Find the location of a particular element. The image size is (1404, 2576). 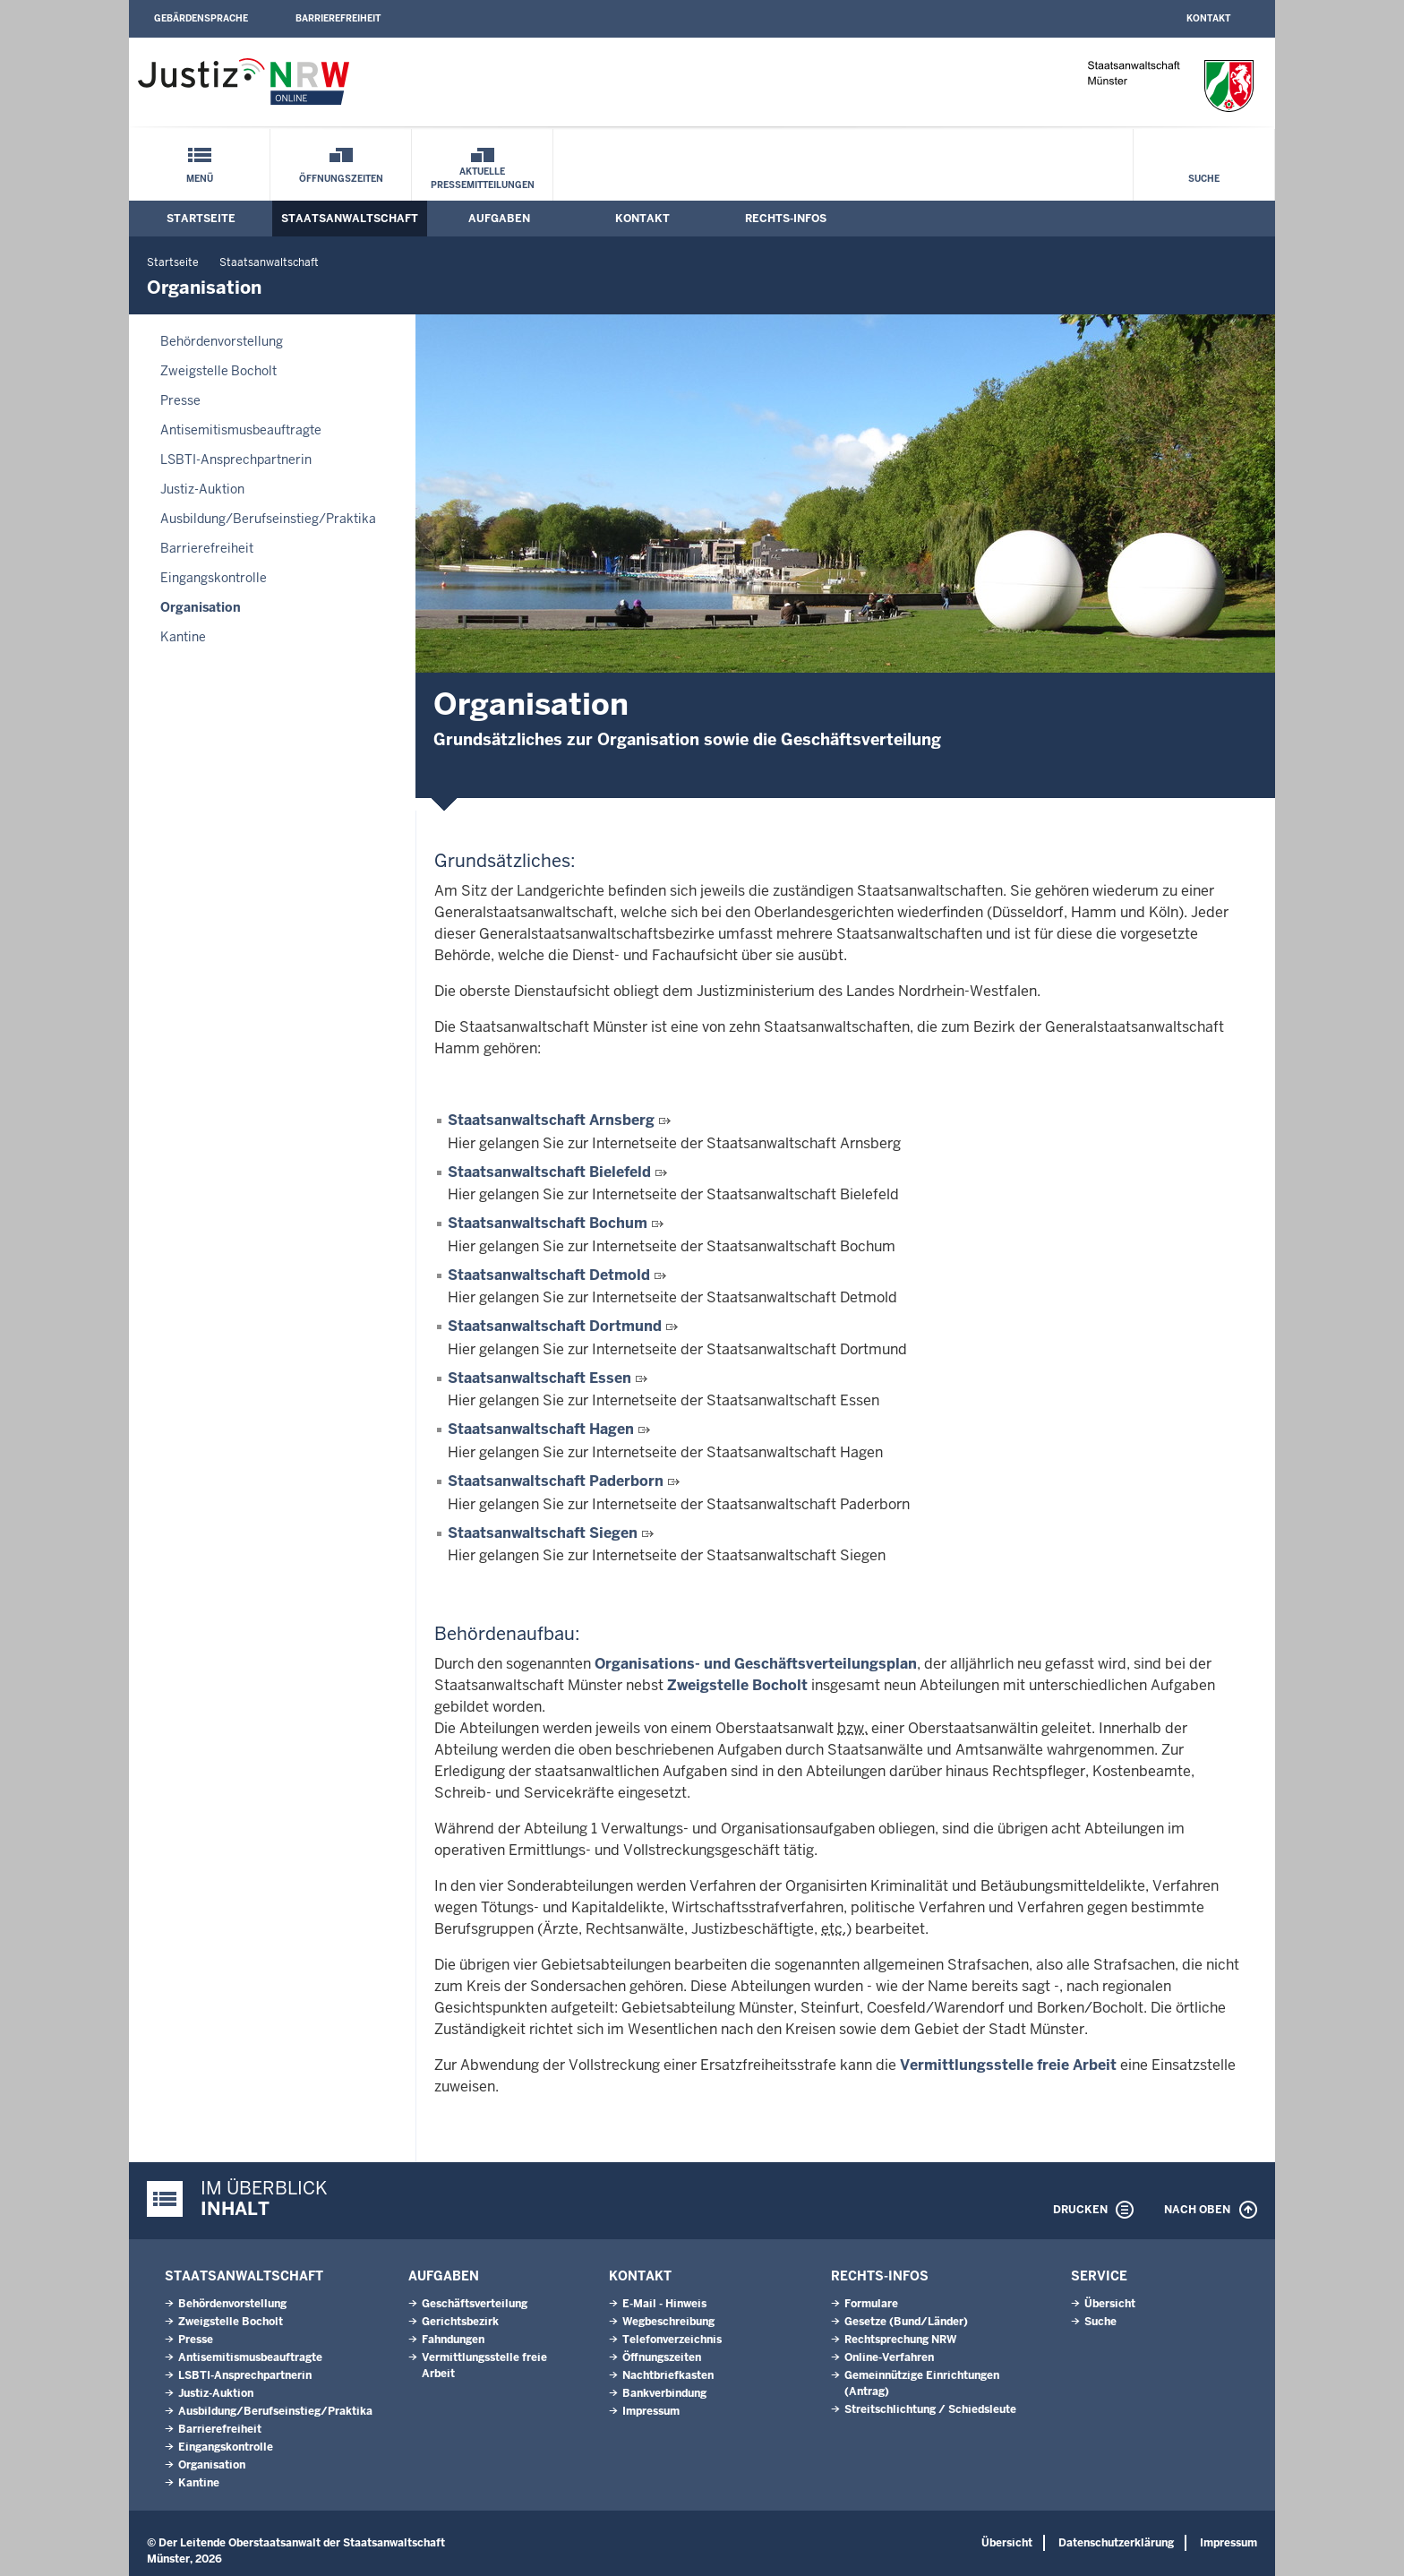

Eingangskontrolle is located at coordinates (213, 578).